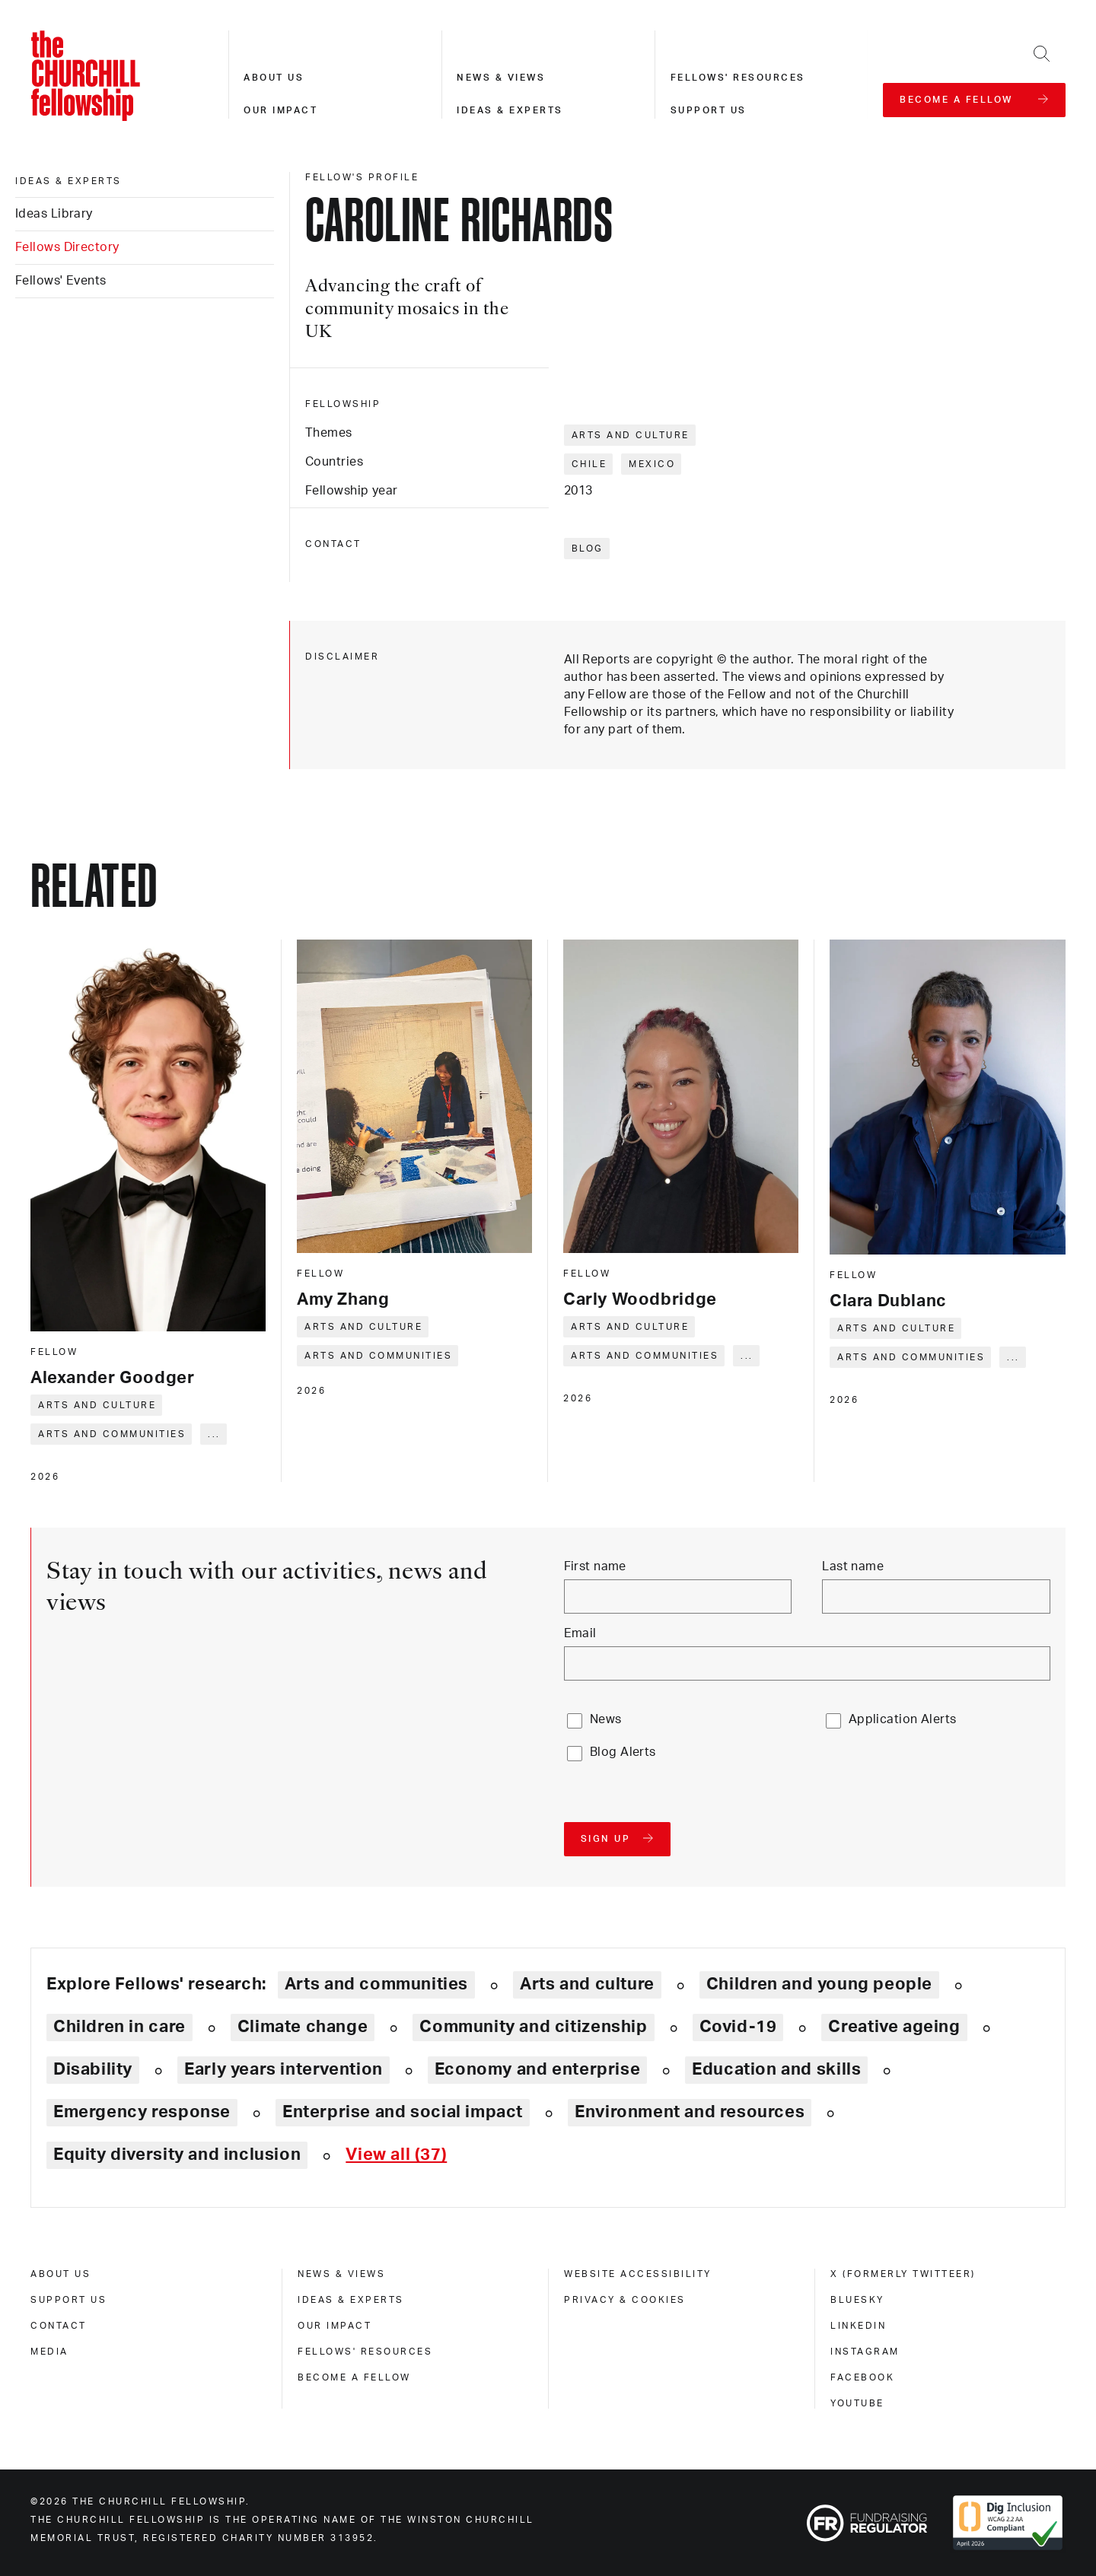  I want to click on Contact [contact], so click(58, 2325).